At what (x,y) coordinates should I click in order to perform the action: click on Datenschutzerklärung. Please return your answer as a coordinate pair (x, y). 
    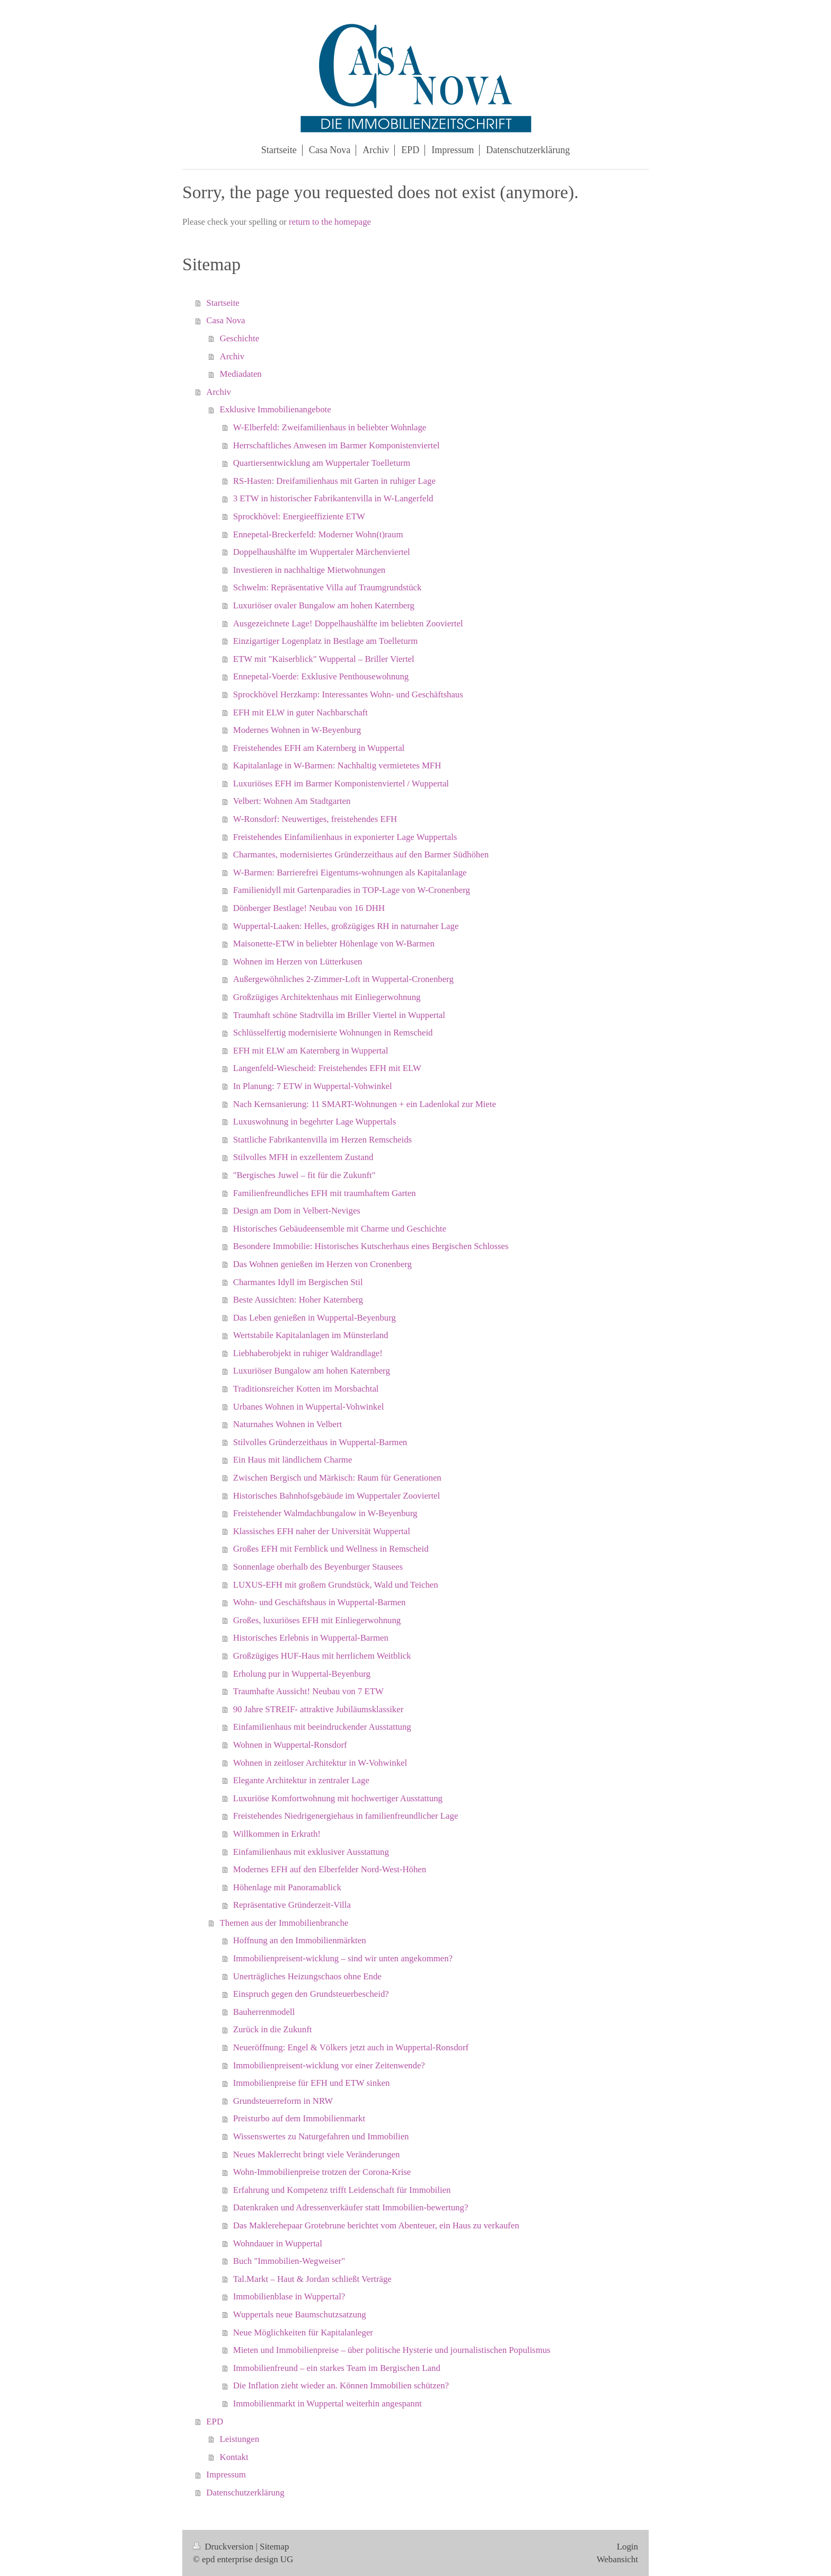
    Looking at the image, I should click on (245, 2493).